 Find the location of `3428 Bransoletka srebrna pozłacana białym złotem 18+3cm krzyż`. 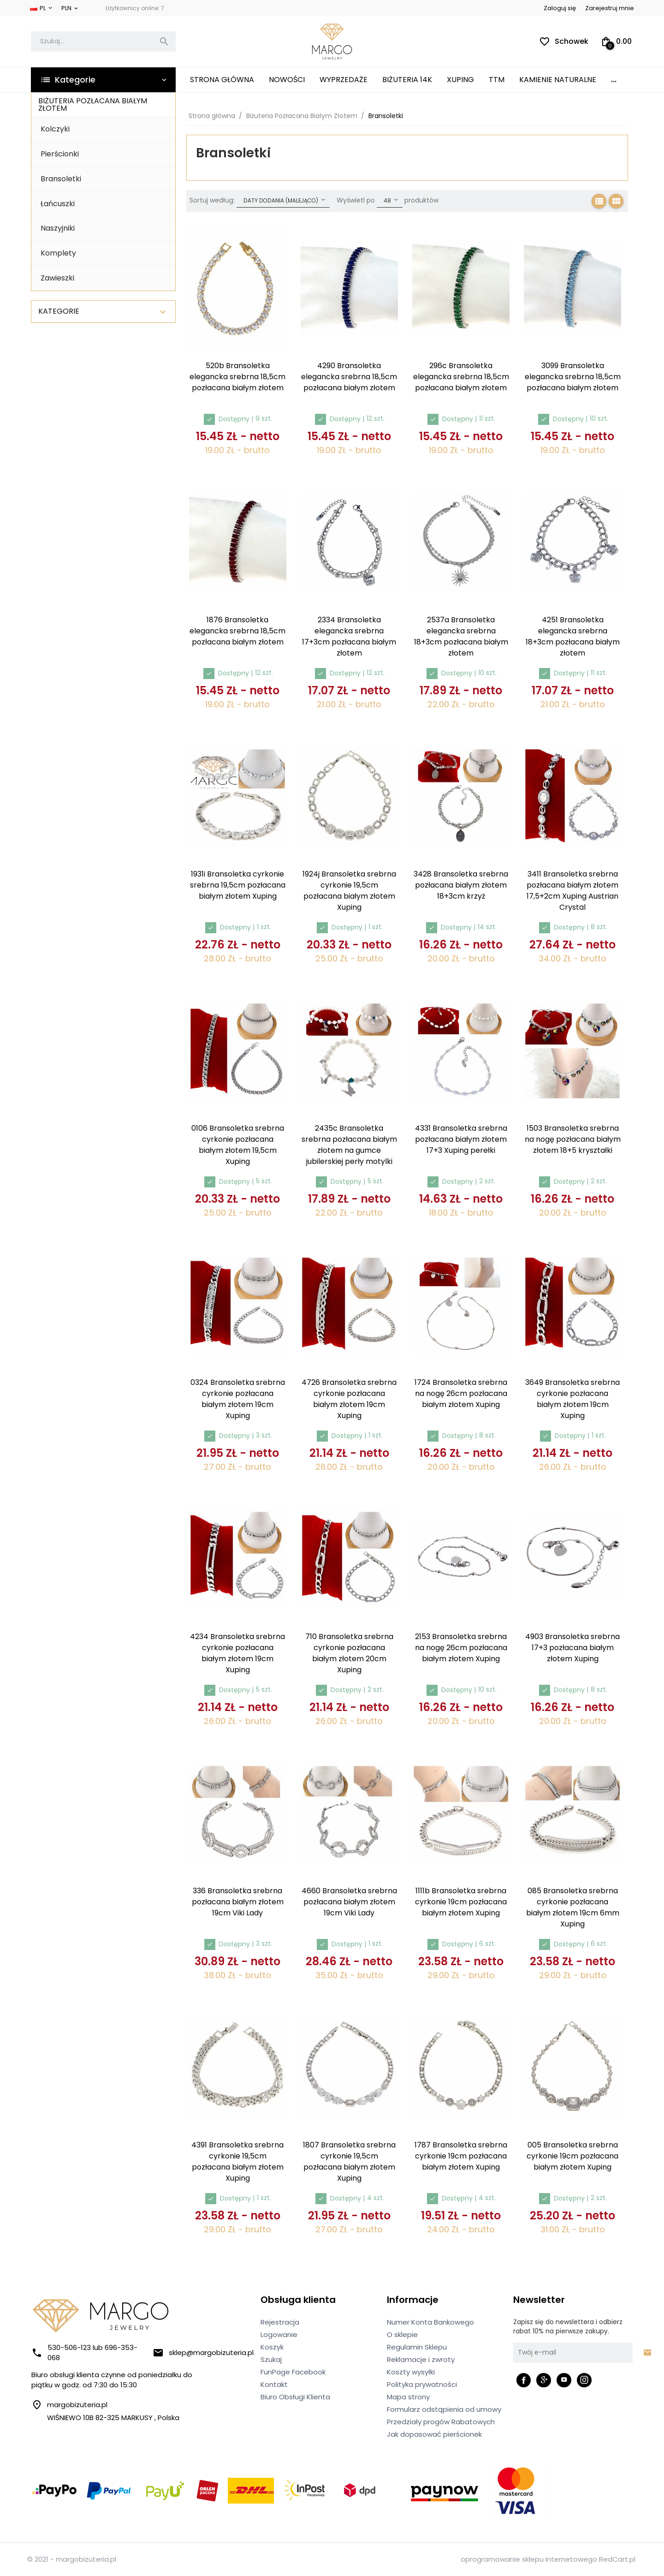

3428 Bransoletka srebrna pozłacana białym złotem 18+3cm krzyż is located at coordinates (461, 885).